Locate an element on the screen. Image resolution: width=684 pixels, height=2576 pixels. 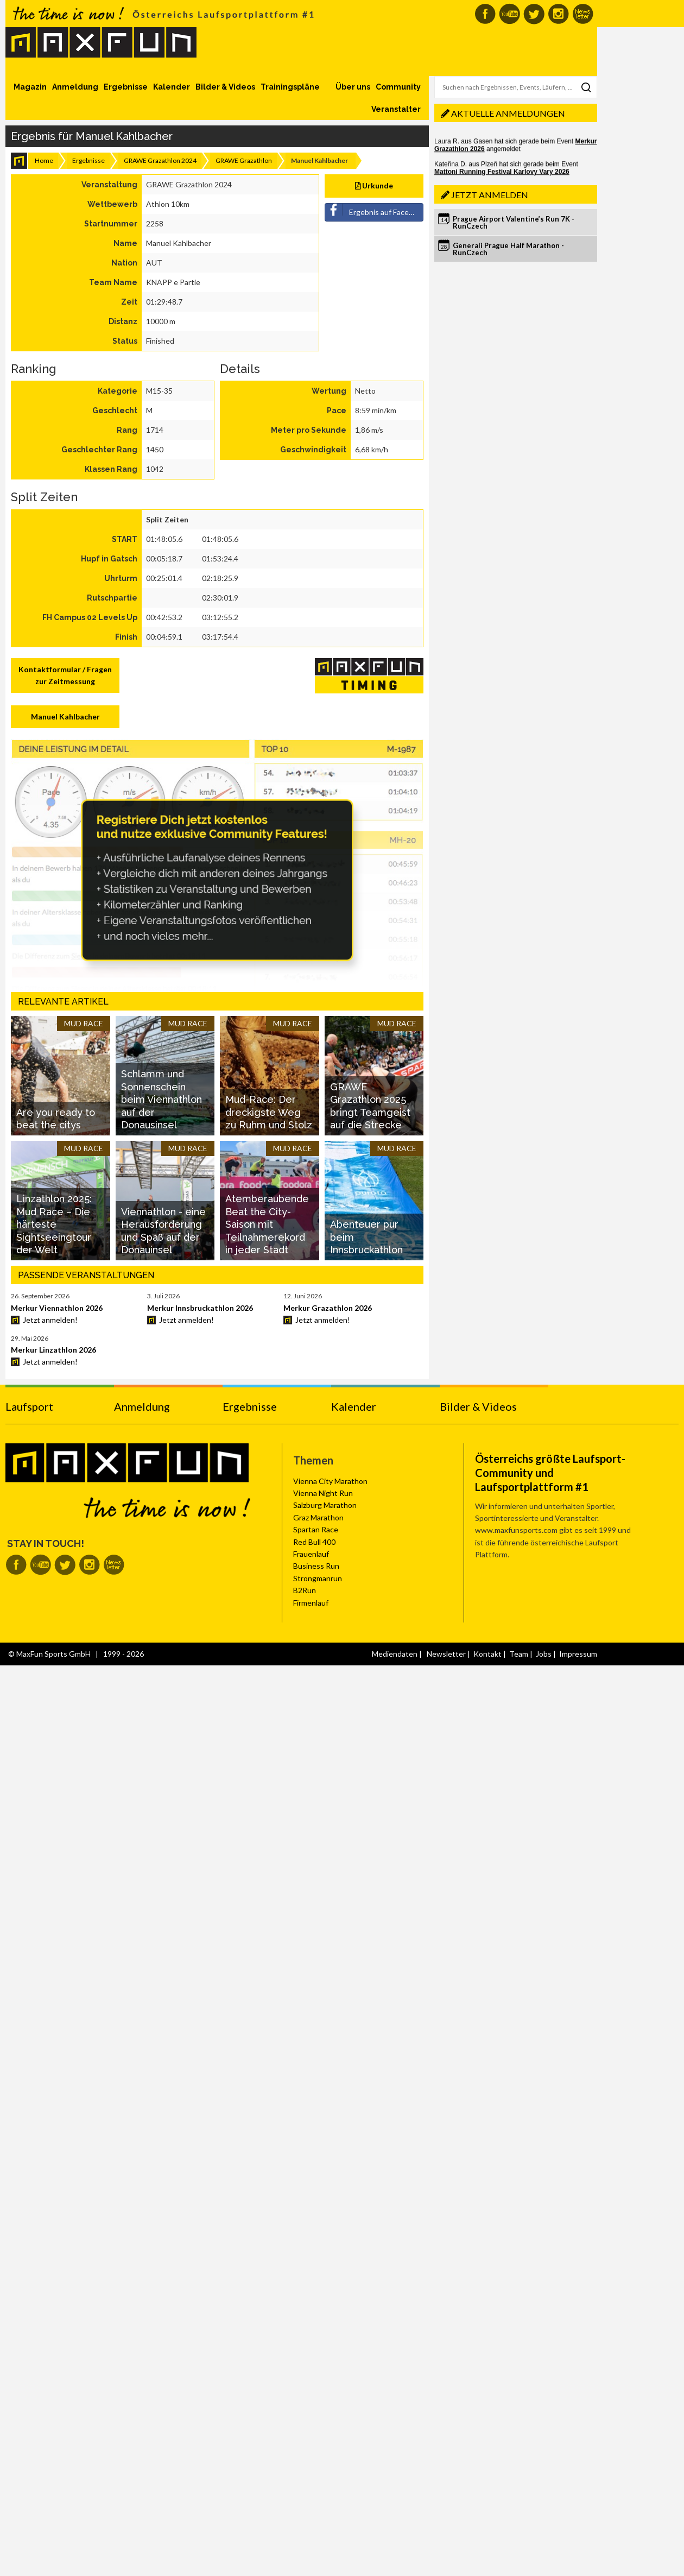
Newsletter is located at coordinates (446, 1653).